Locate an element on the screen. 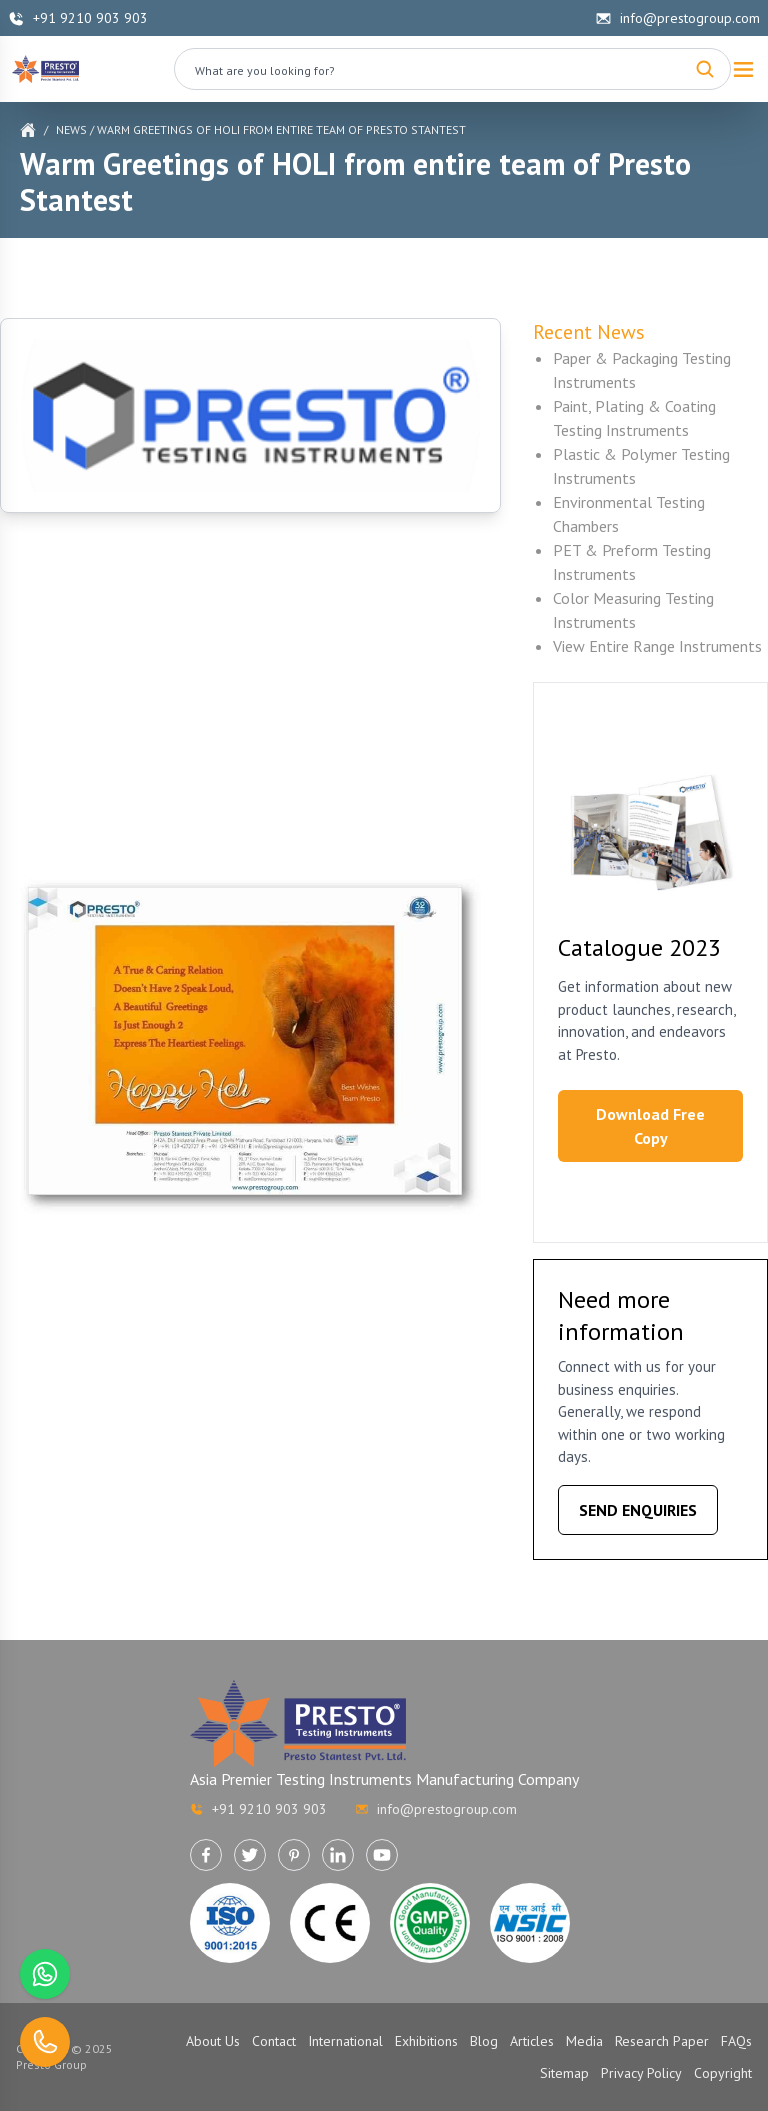 This screenshot has width=768, height=2111. News is located at coordinates (71, 129).